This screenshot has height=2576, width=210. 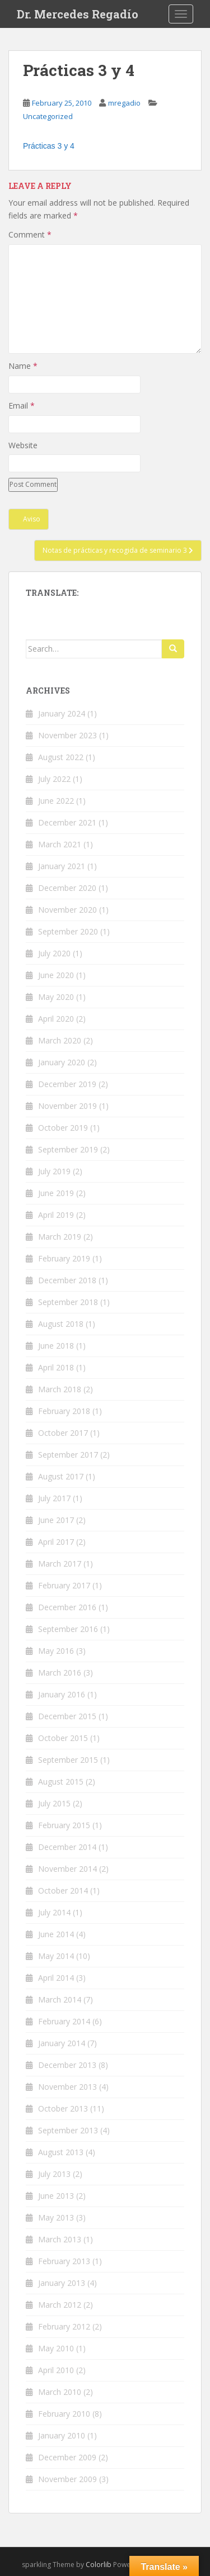 What do you see at coordinates (68, 1149) in the screenshot?
I see `September 2019` at bounding box center [68, 1149].